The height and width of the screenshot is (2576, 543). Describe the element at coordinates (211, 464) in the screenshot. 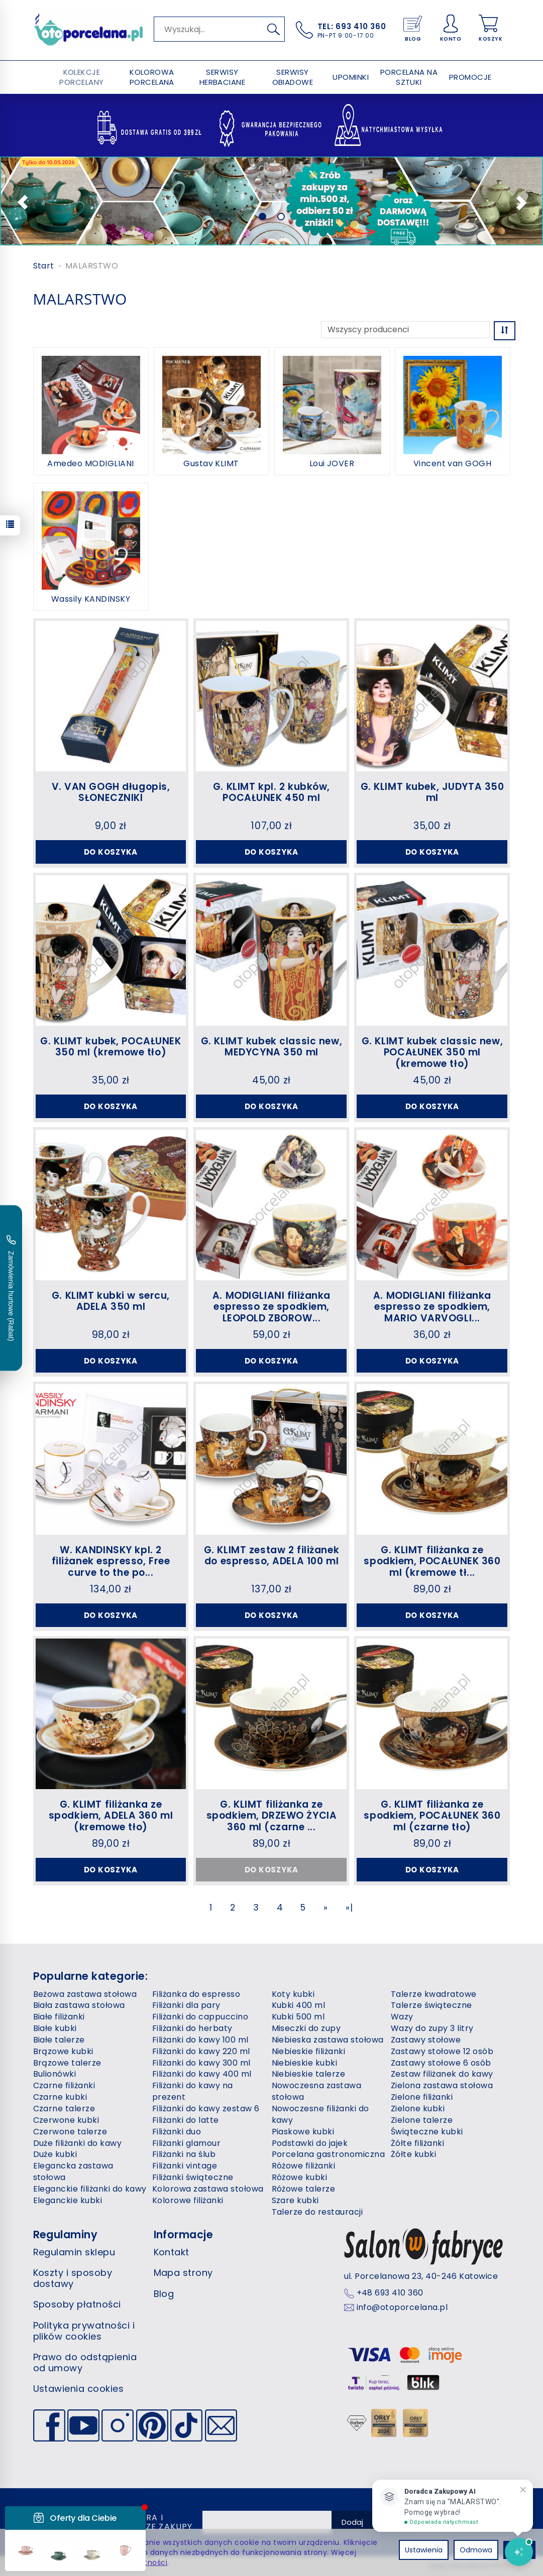

I see `Gustav KLIMT` at that location.